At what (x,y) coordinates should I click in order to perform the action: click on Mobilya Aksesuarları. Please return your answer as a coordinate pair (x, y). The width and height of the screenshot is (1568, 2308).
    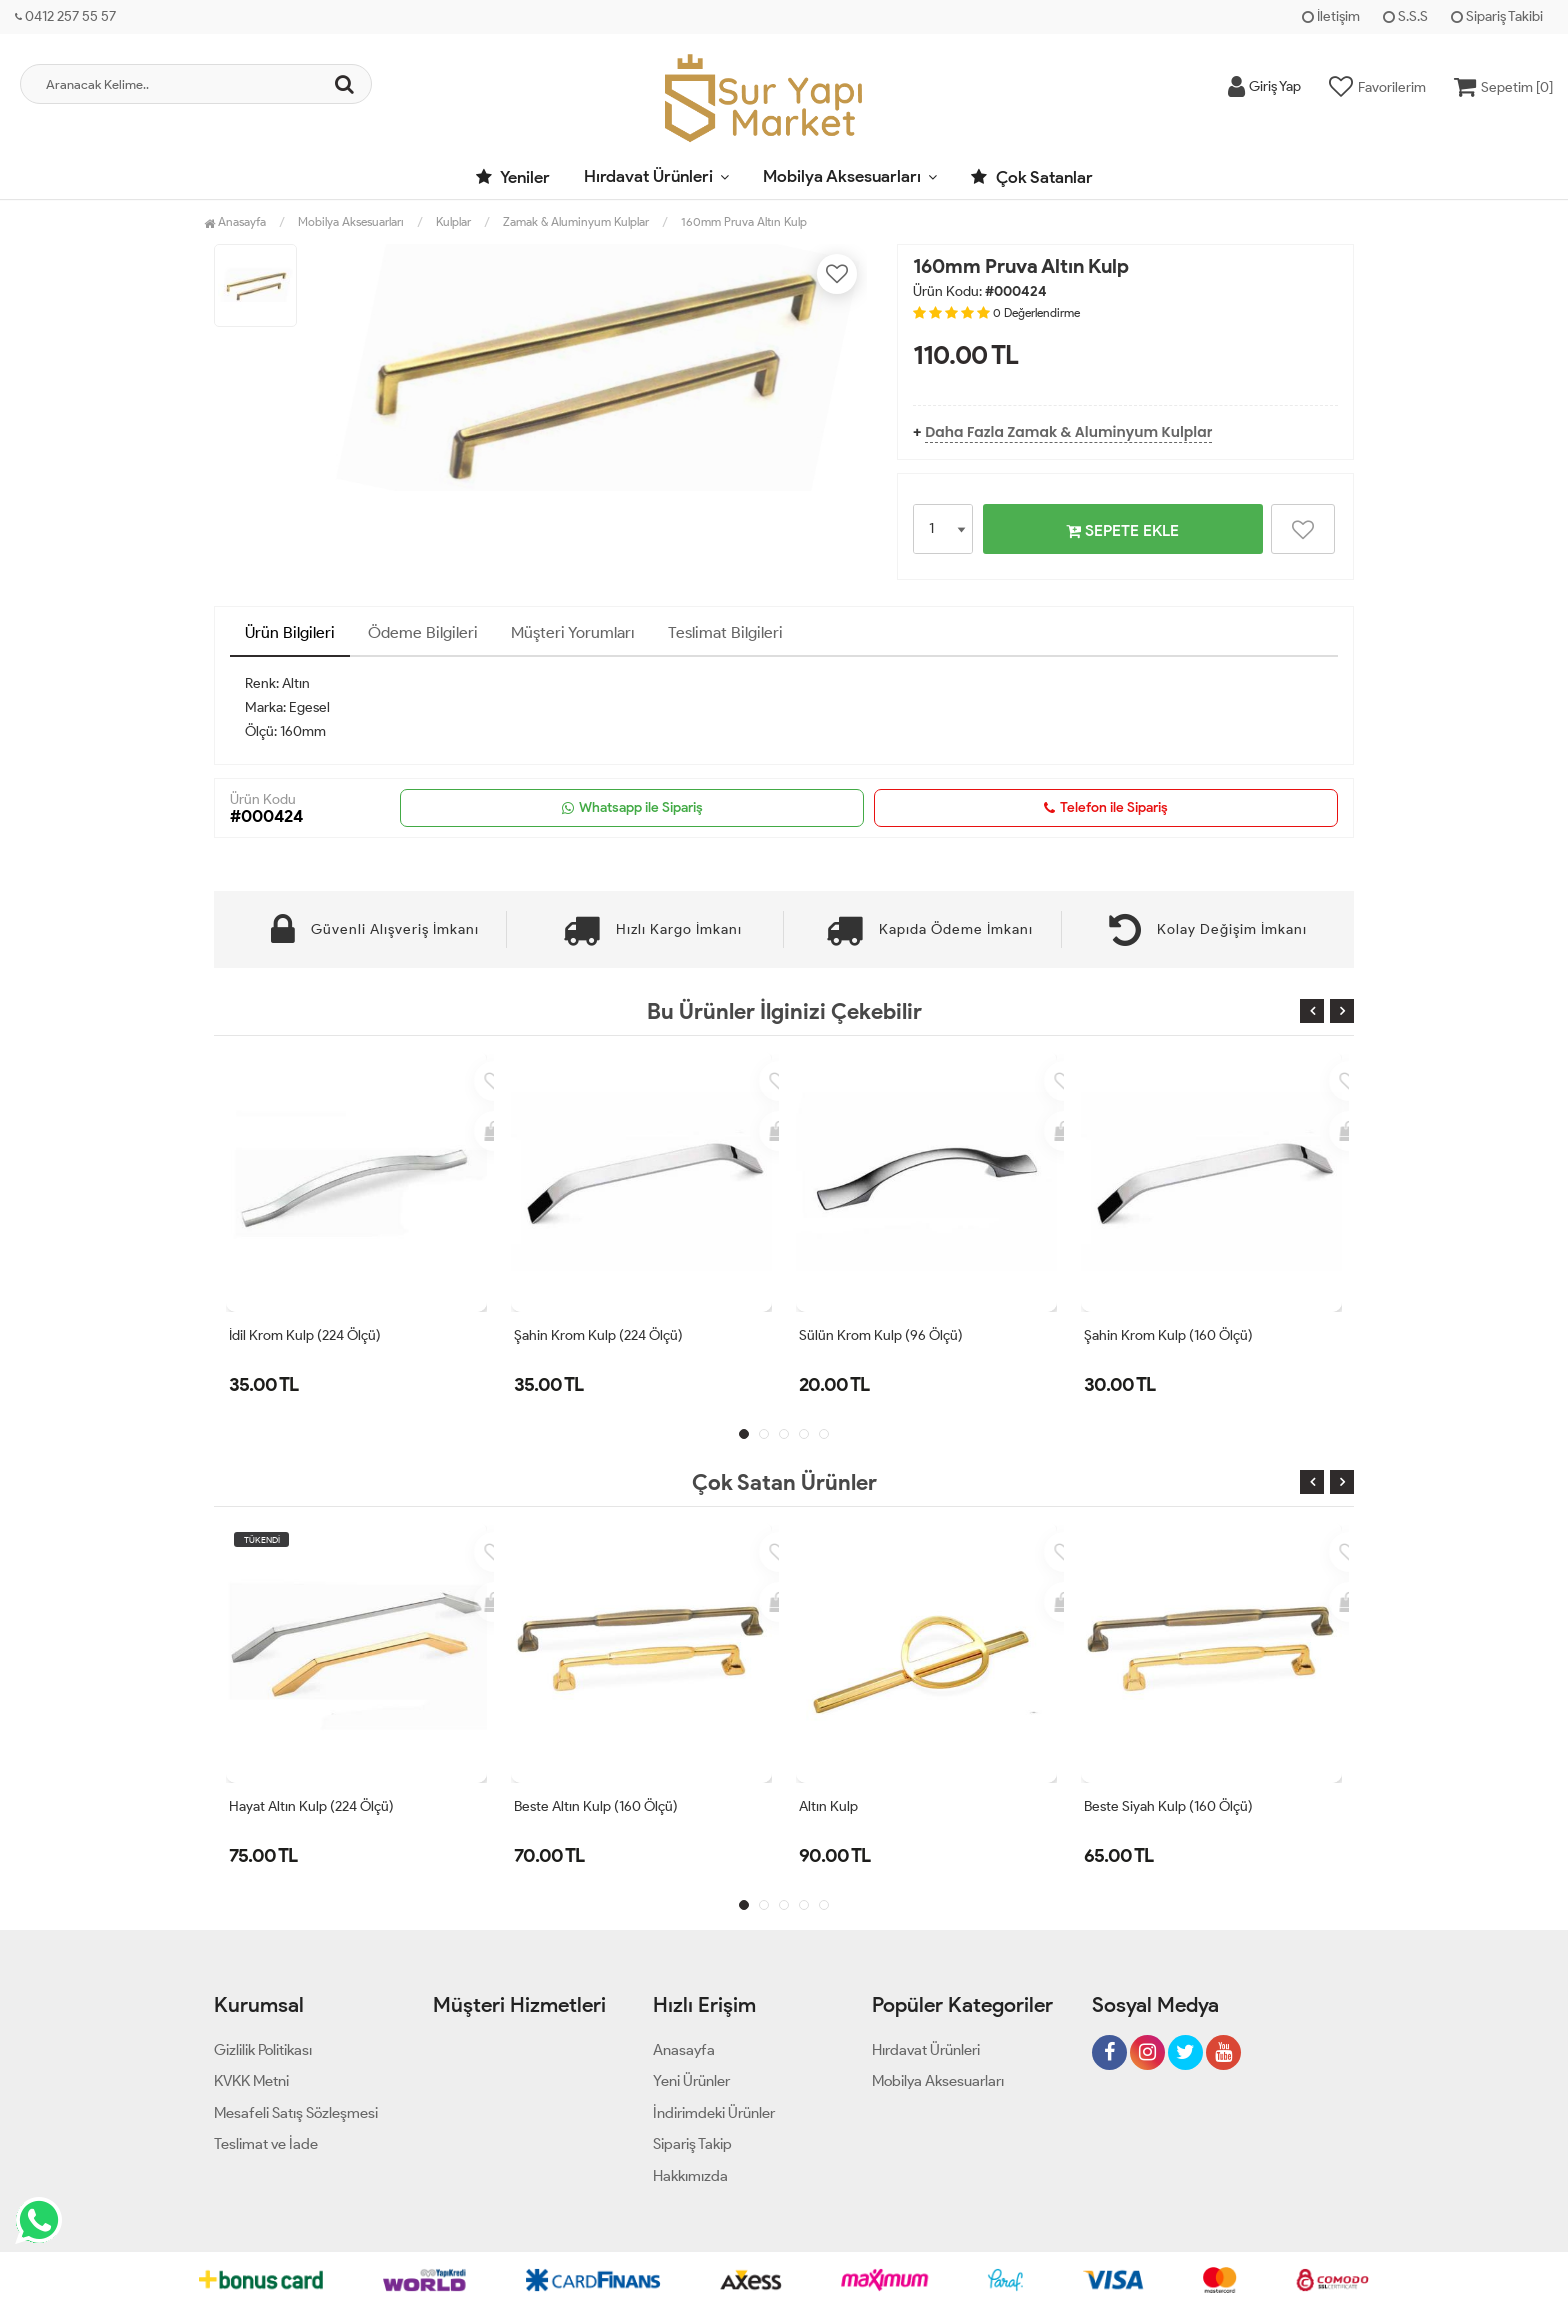
    Looking at the image, I should click on (842, 176).